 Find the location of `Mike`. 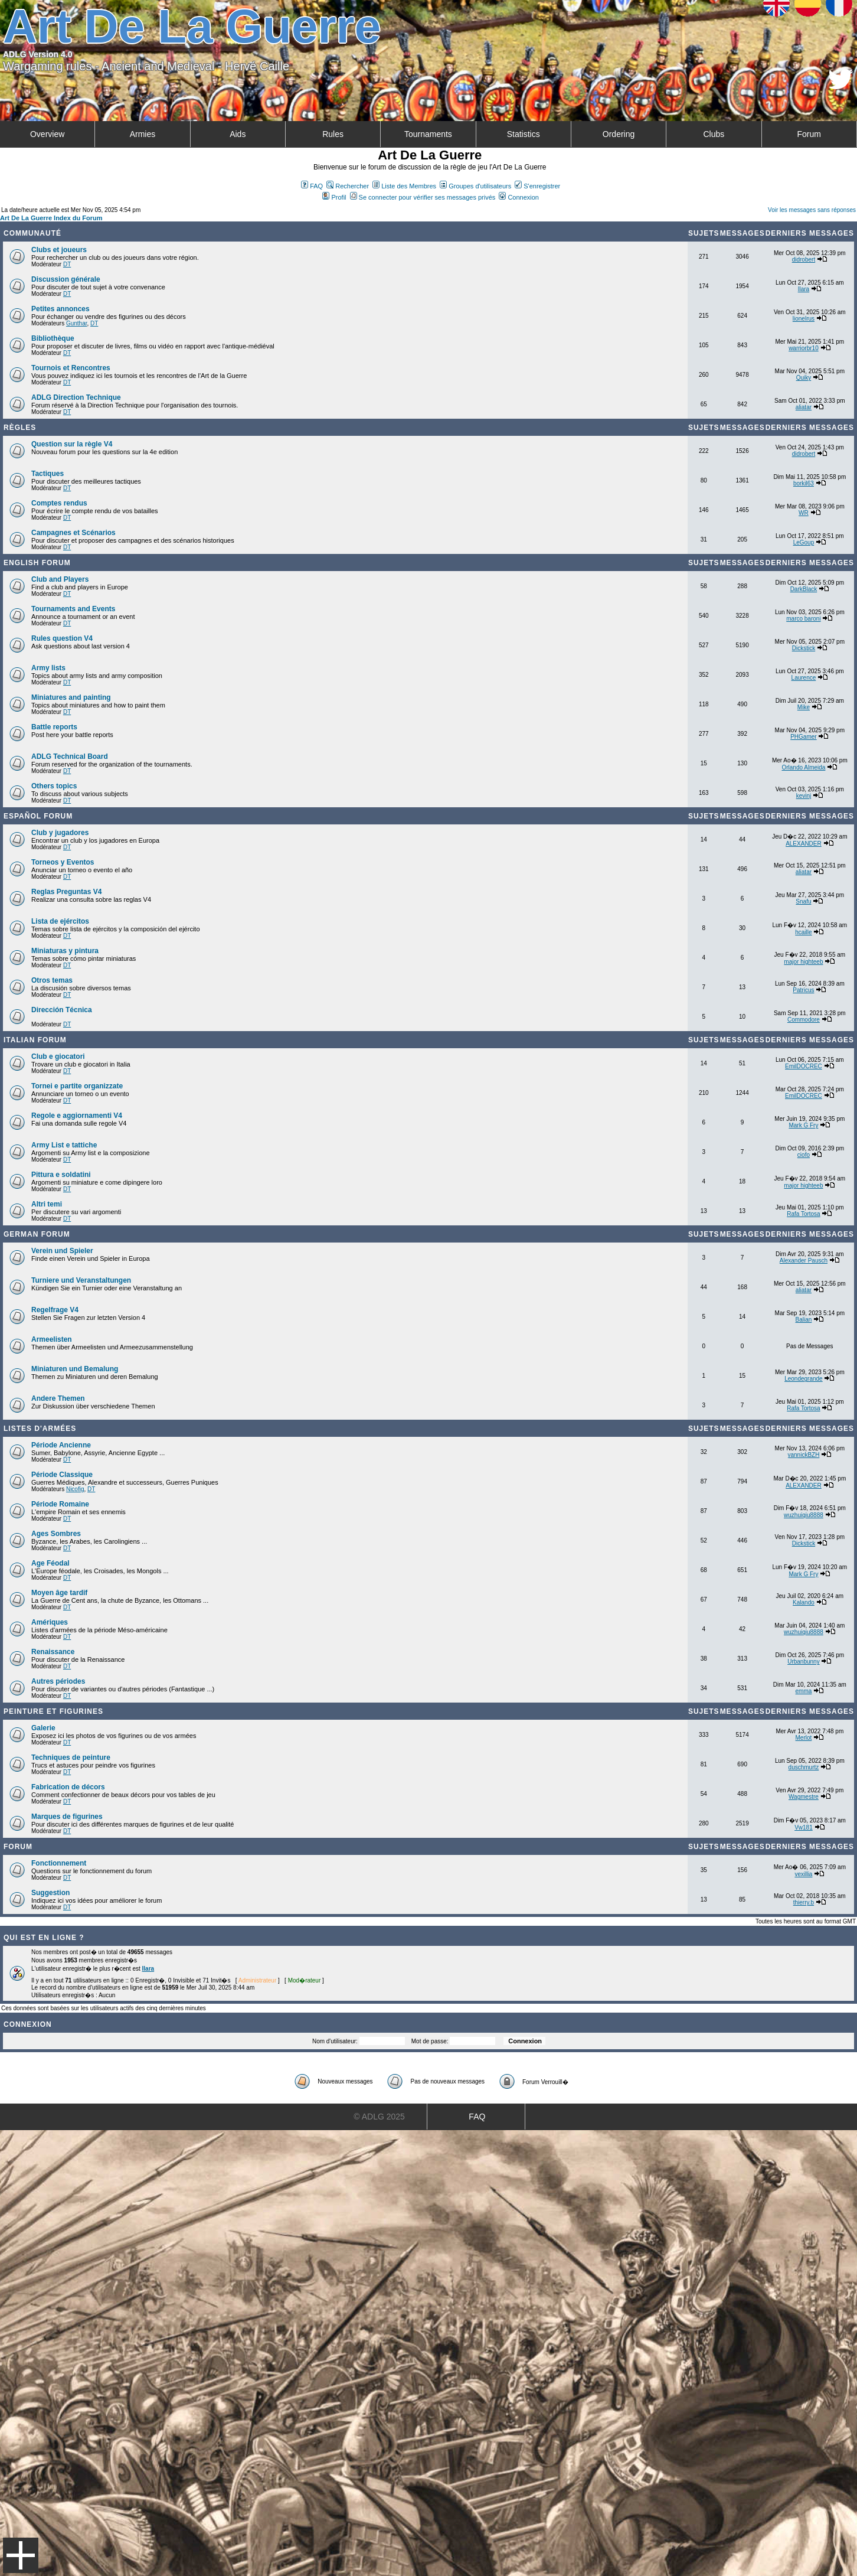

Mike is located at coordinates (803, 707).